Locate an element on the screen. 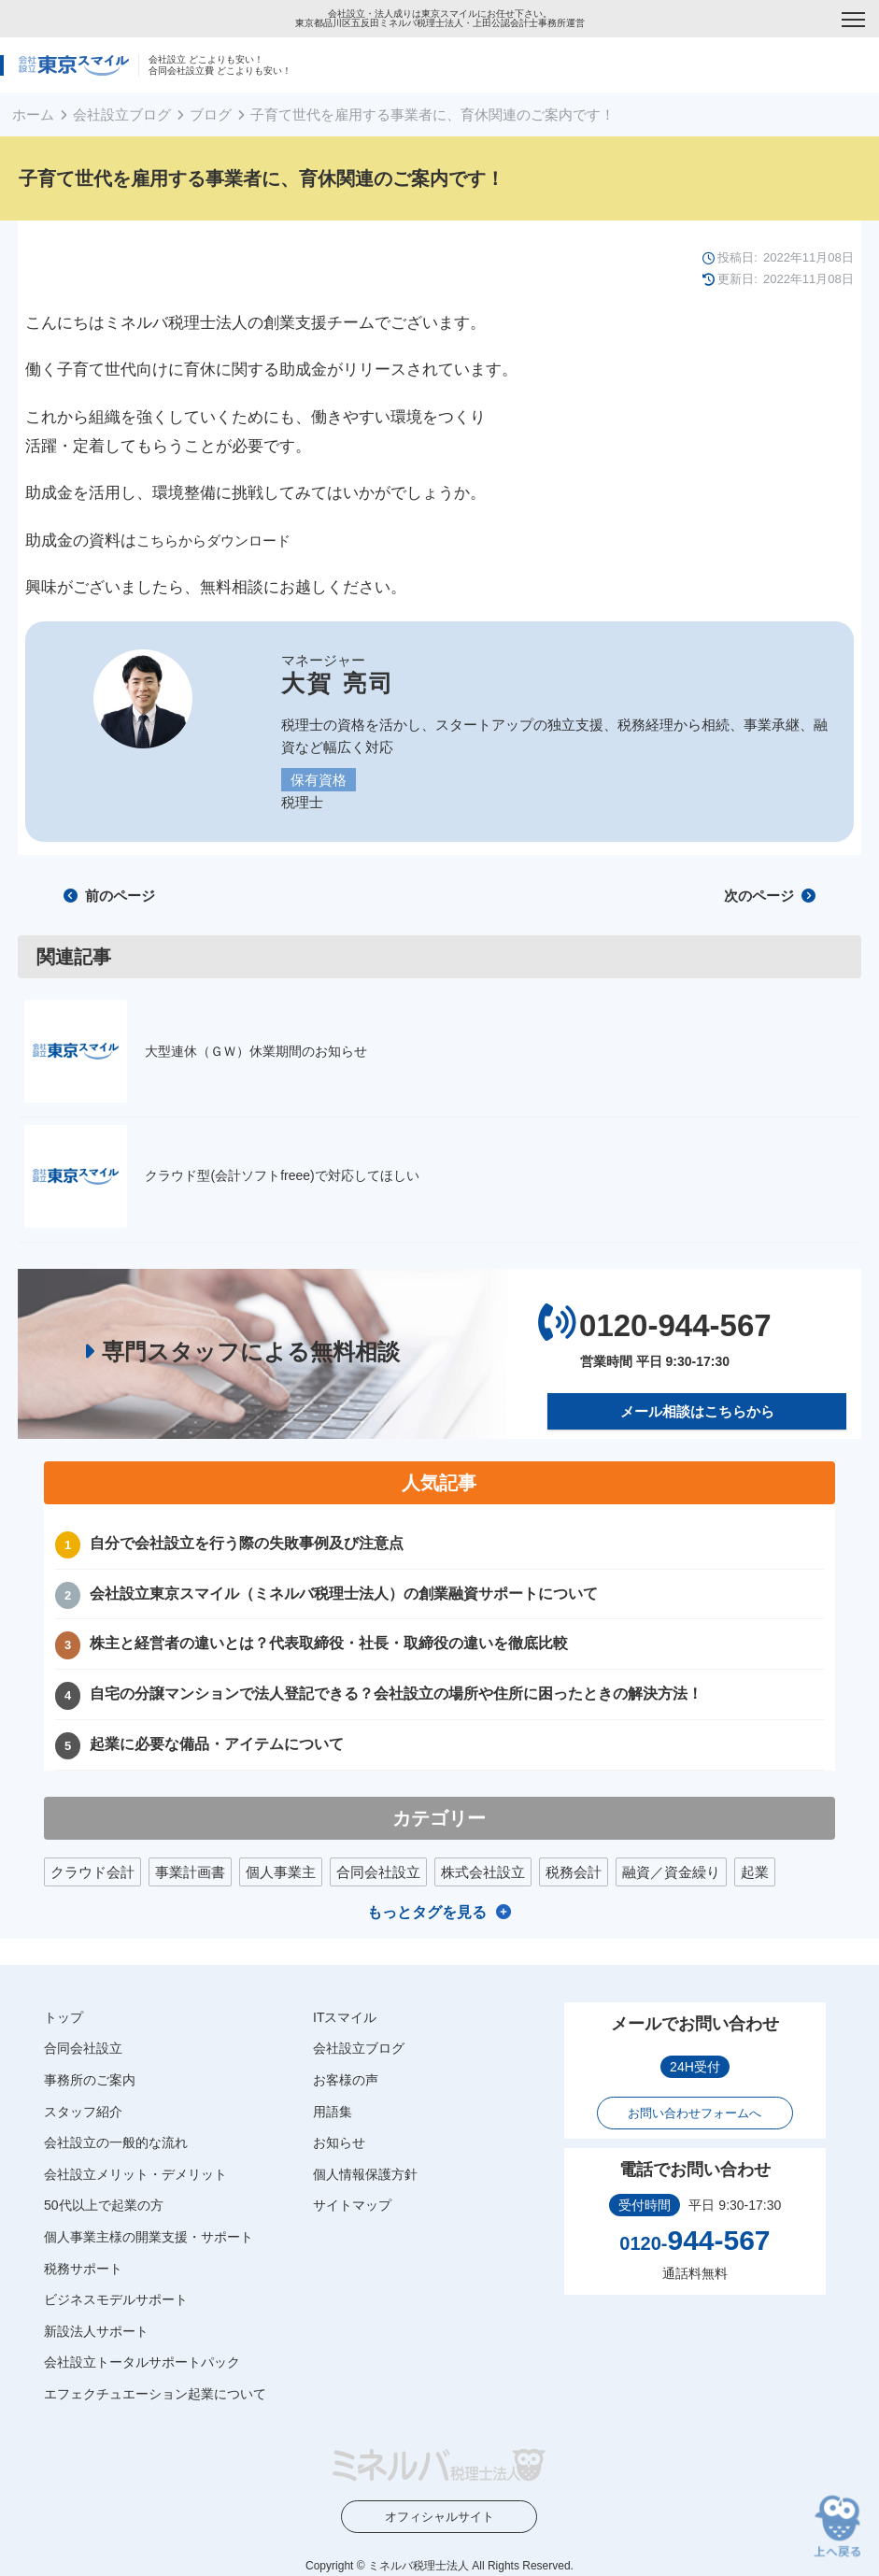  クラウド会計 is located at coordinates (92, 1872).